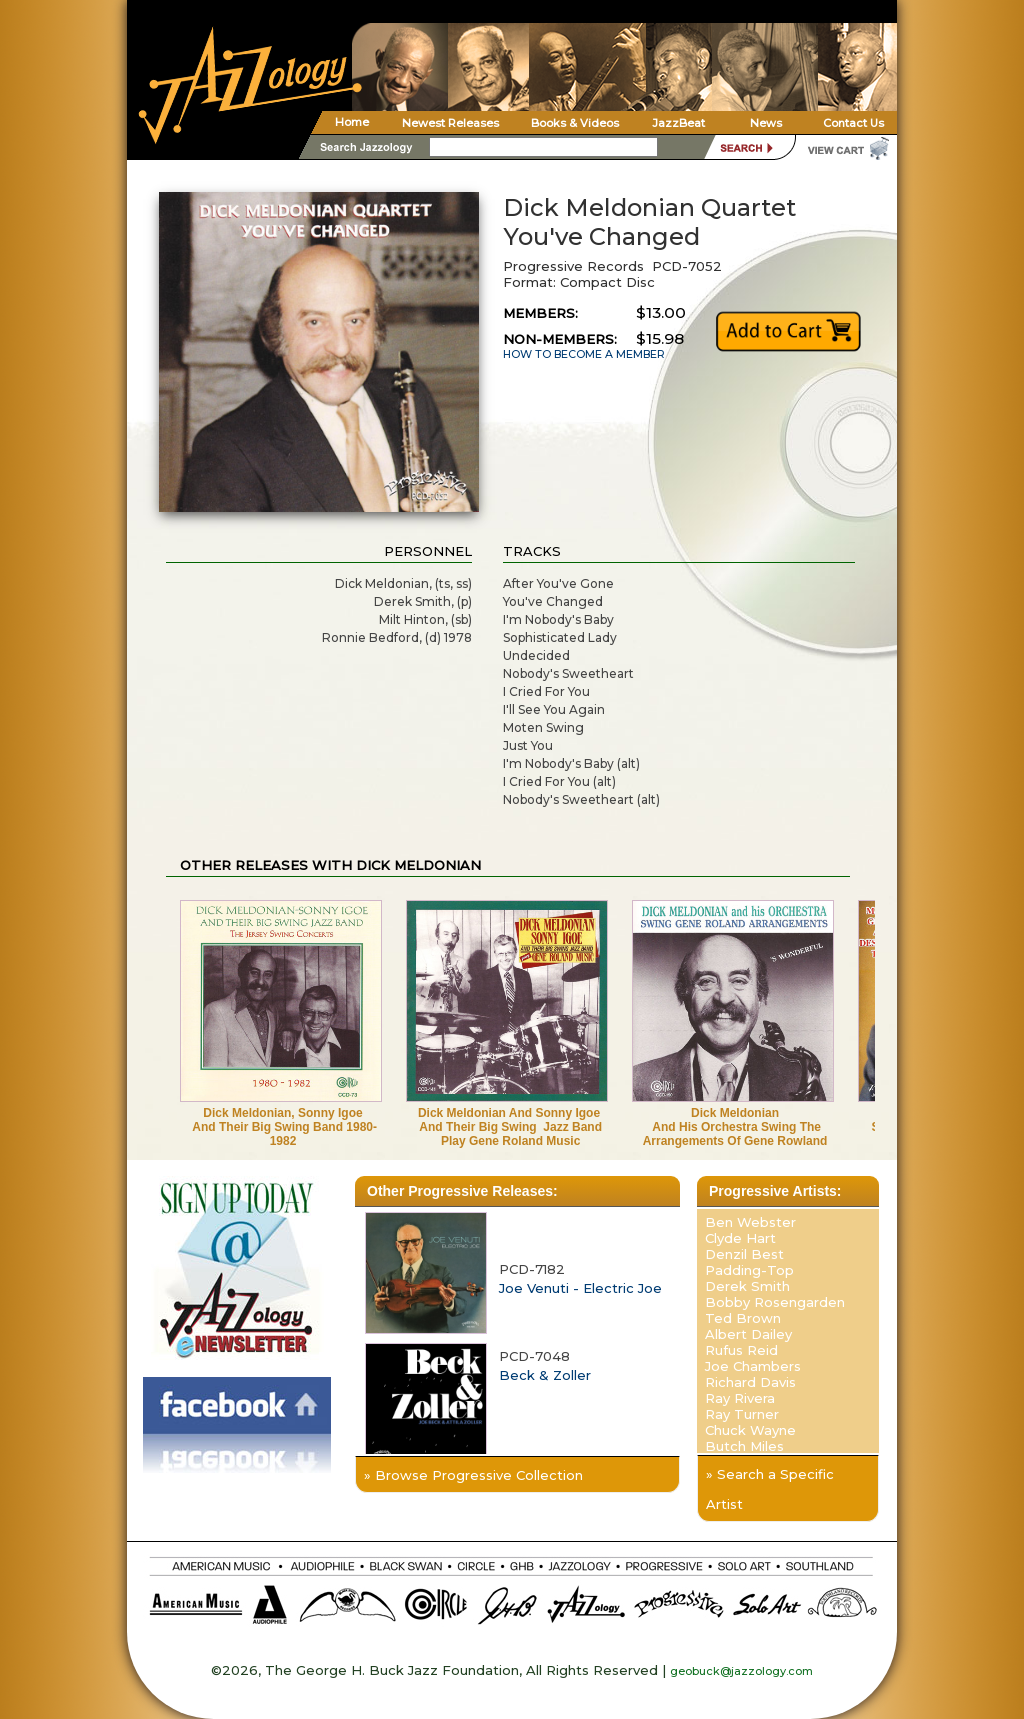 The image size is (1024, 1719). I want to click on Butch Miles, so click(744, 1446).